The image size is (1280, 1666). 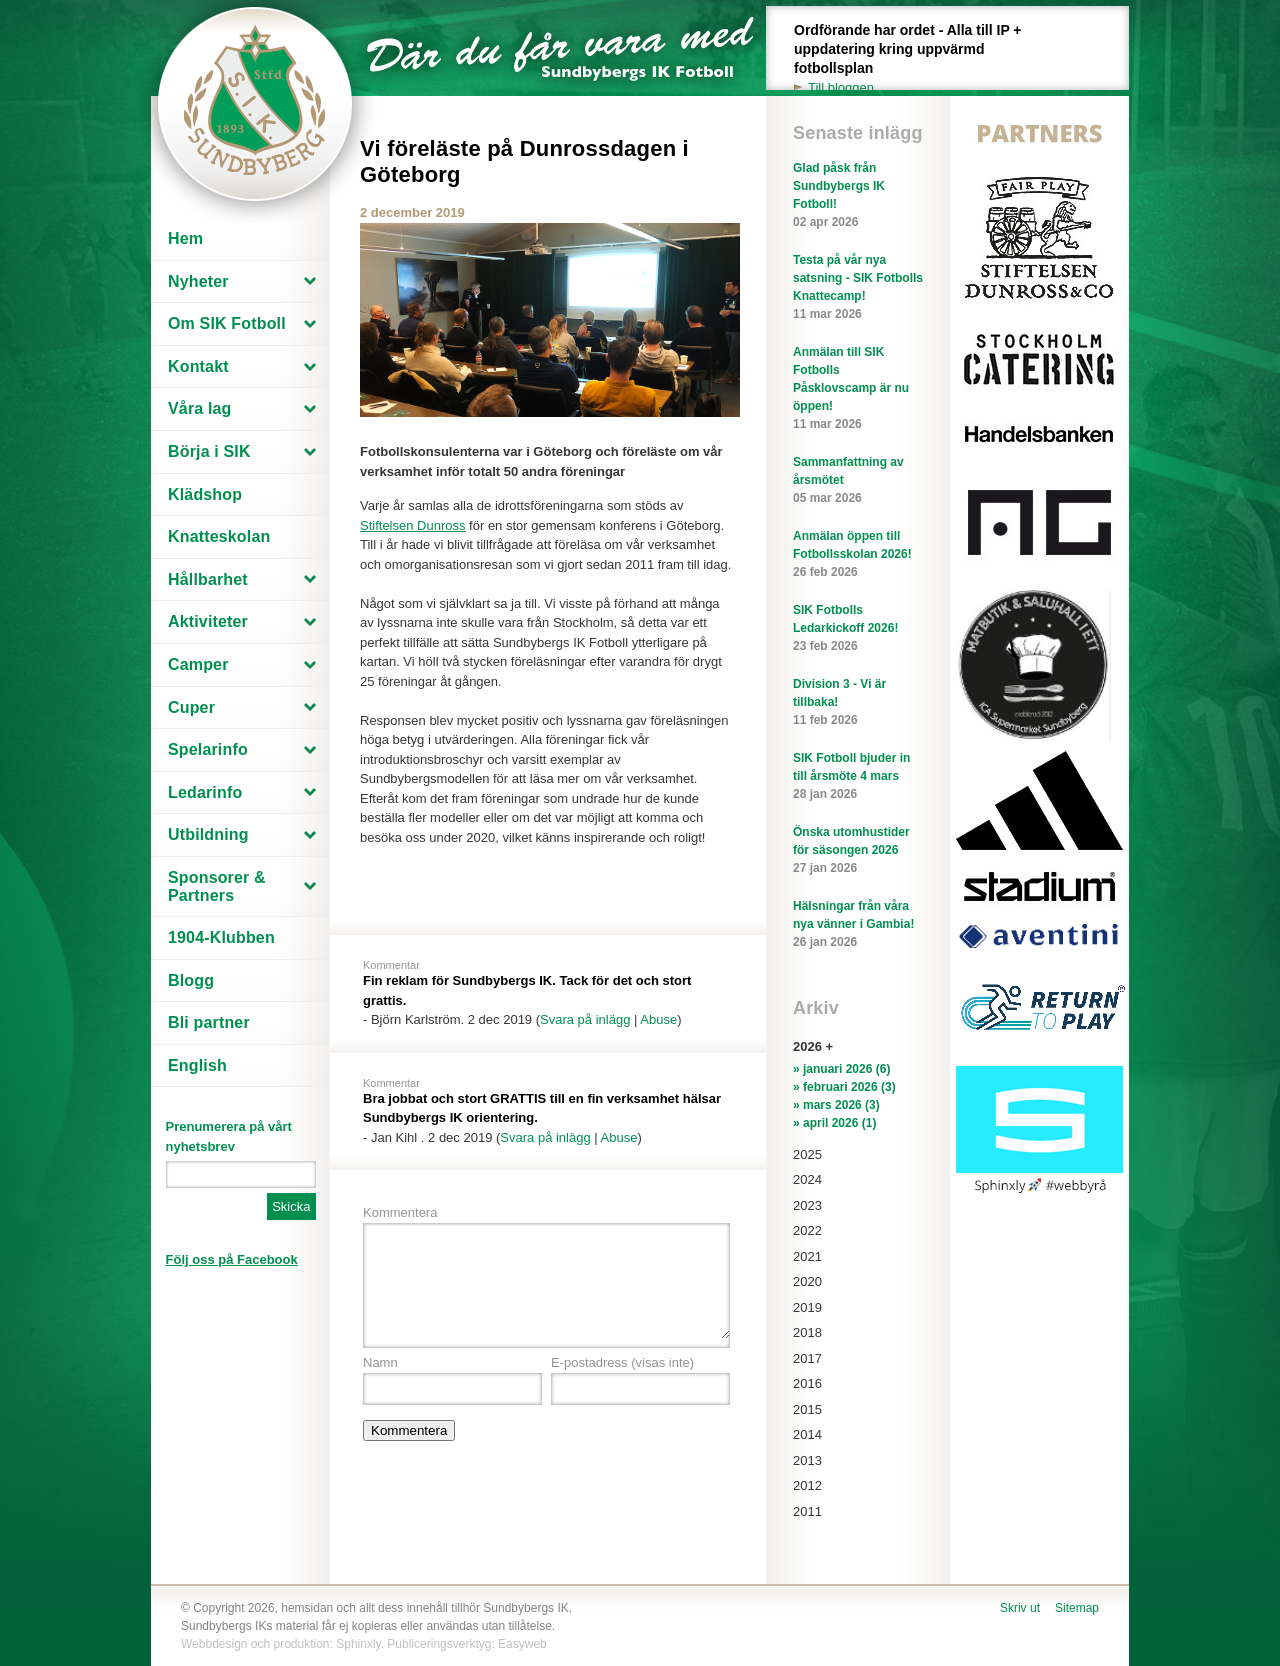 What do you see at coordinates (208, 579) in the screenshot?
I see `Hållbarhet` at bounding box center [208, 579].